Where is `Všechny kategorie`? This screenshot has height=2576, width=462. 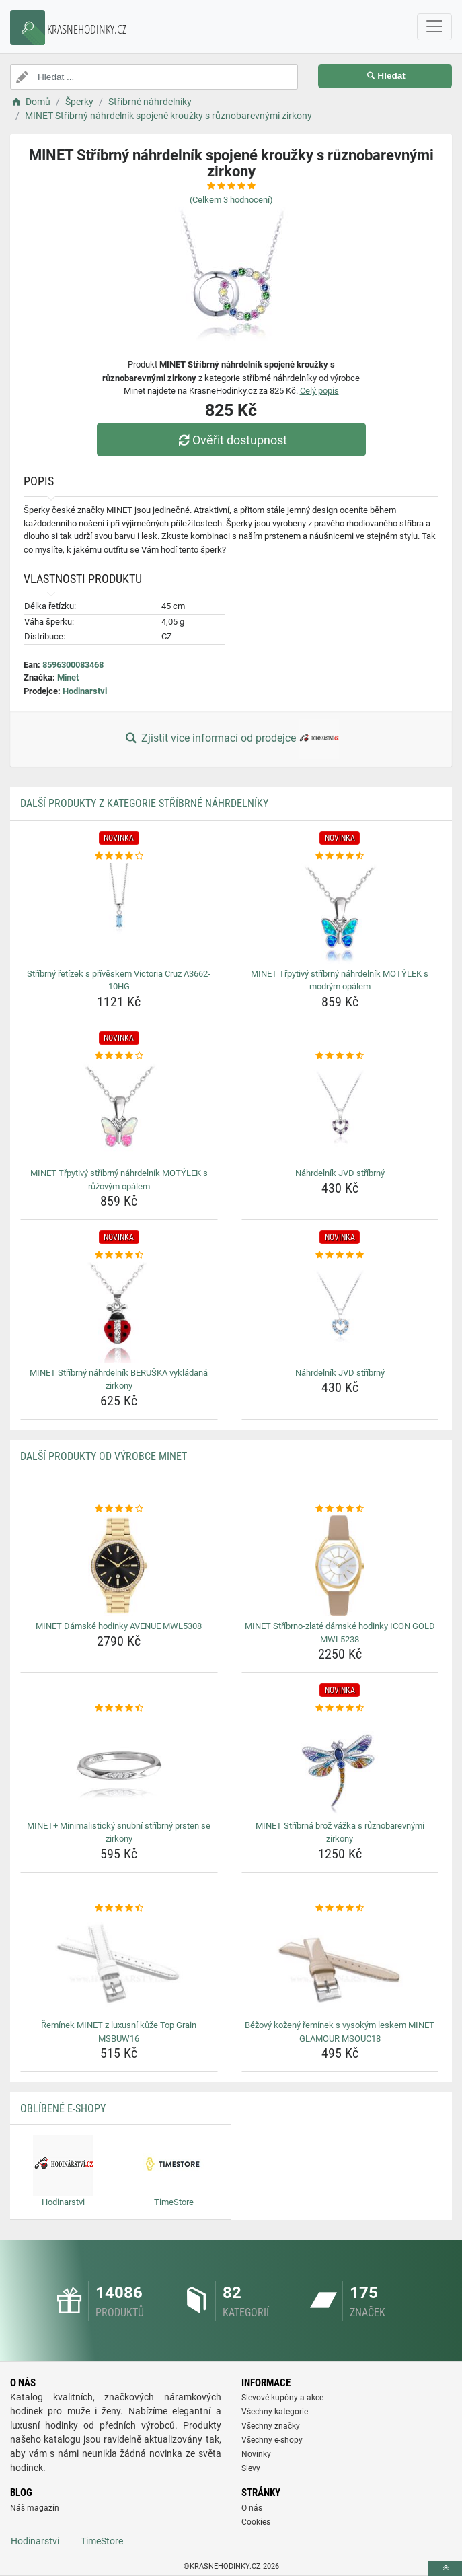
Všechny kategorie is located at coordinates (274, 2411).